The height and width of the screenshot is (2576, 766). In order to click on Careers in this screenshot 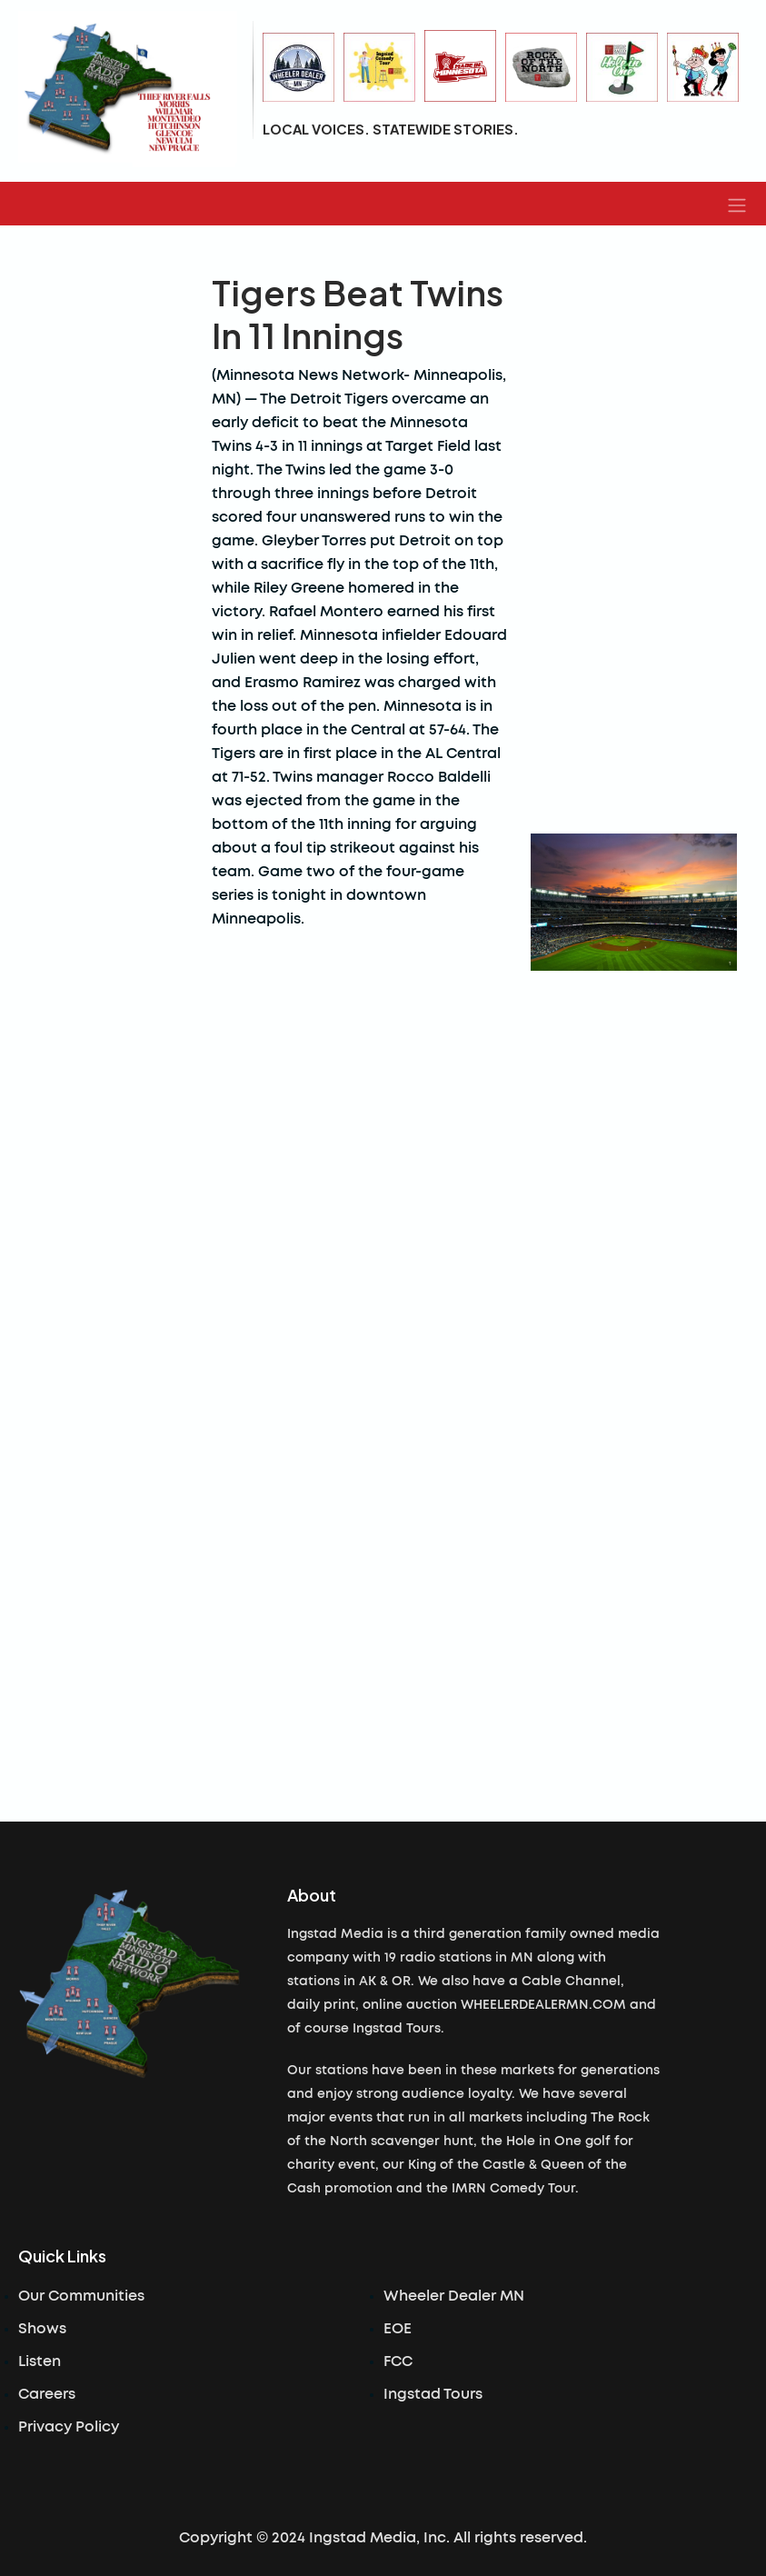, I will do `click(46, 2394)`.